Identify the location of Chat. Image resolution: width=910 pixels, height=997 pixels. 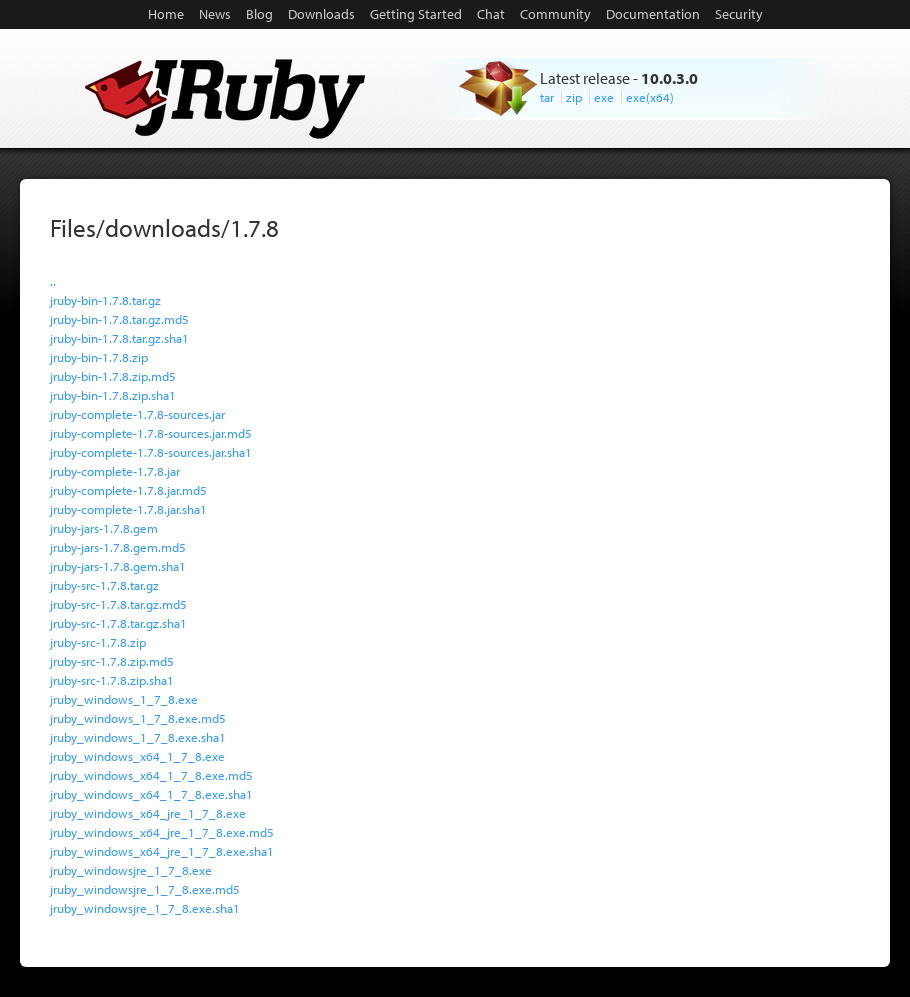
(491, 14).